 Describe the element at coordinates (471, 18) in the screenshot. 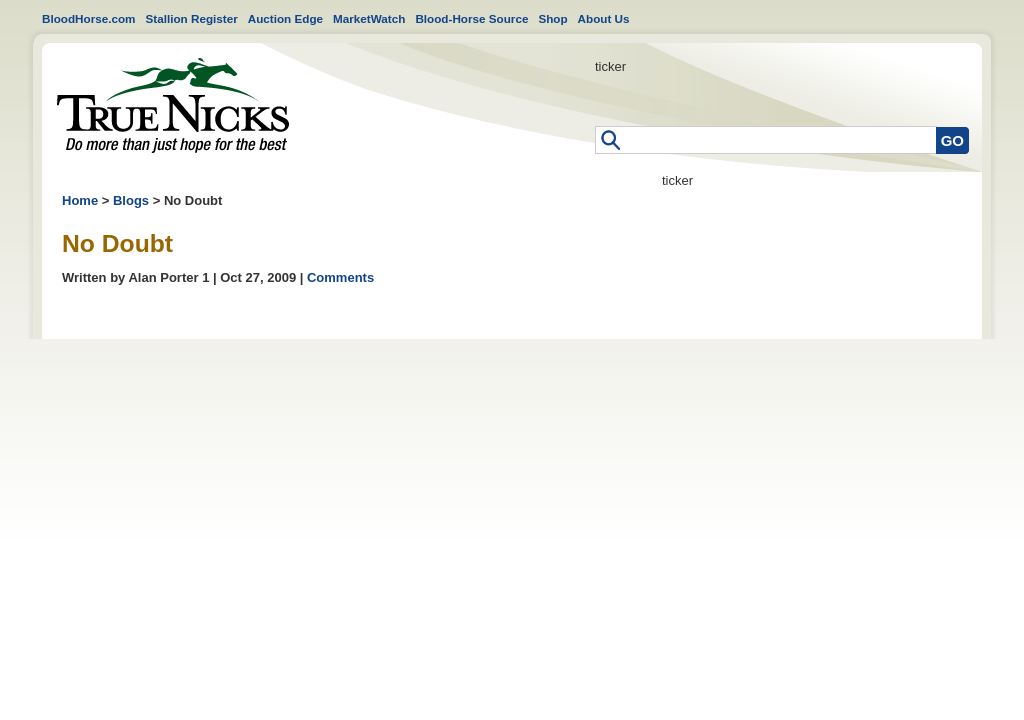

I see `Blood-Horse Source` at that location.